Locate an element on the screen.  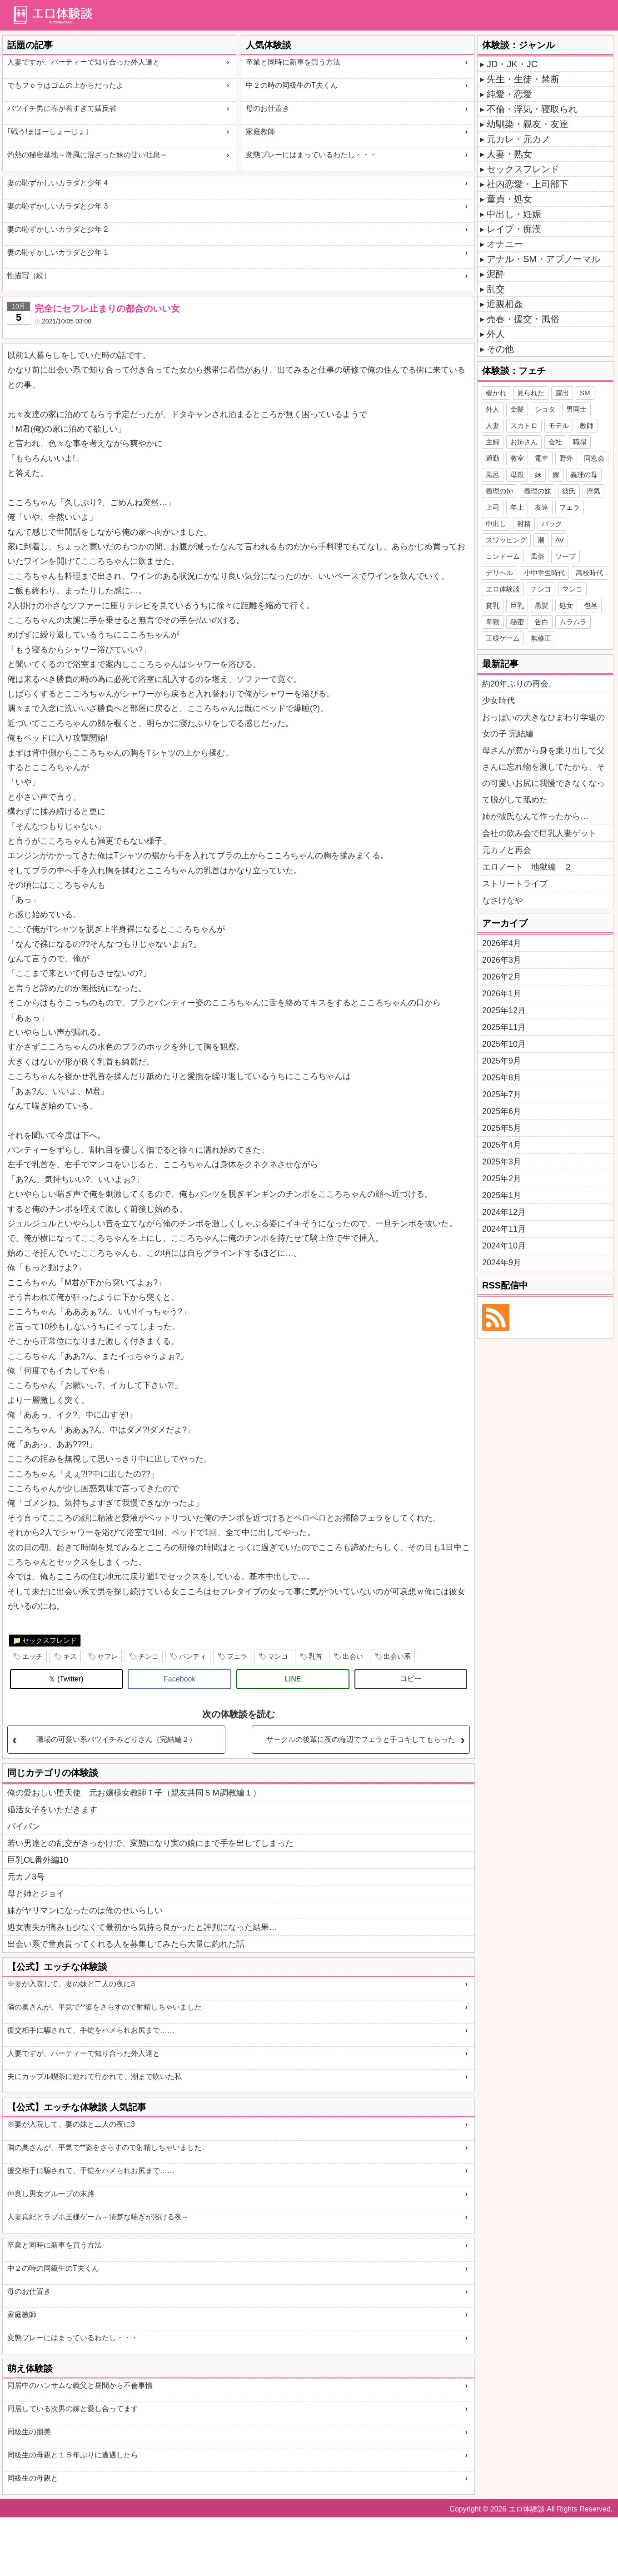
乳首 is located at coordinates (315, 1656).